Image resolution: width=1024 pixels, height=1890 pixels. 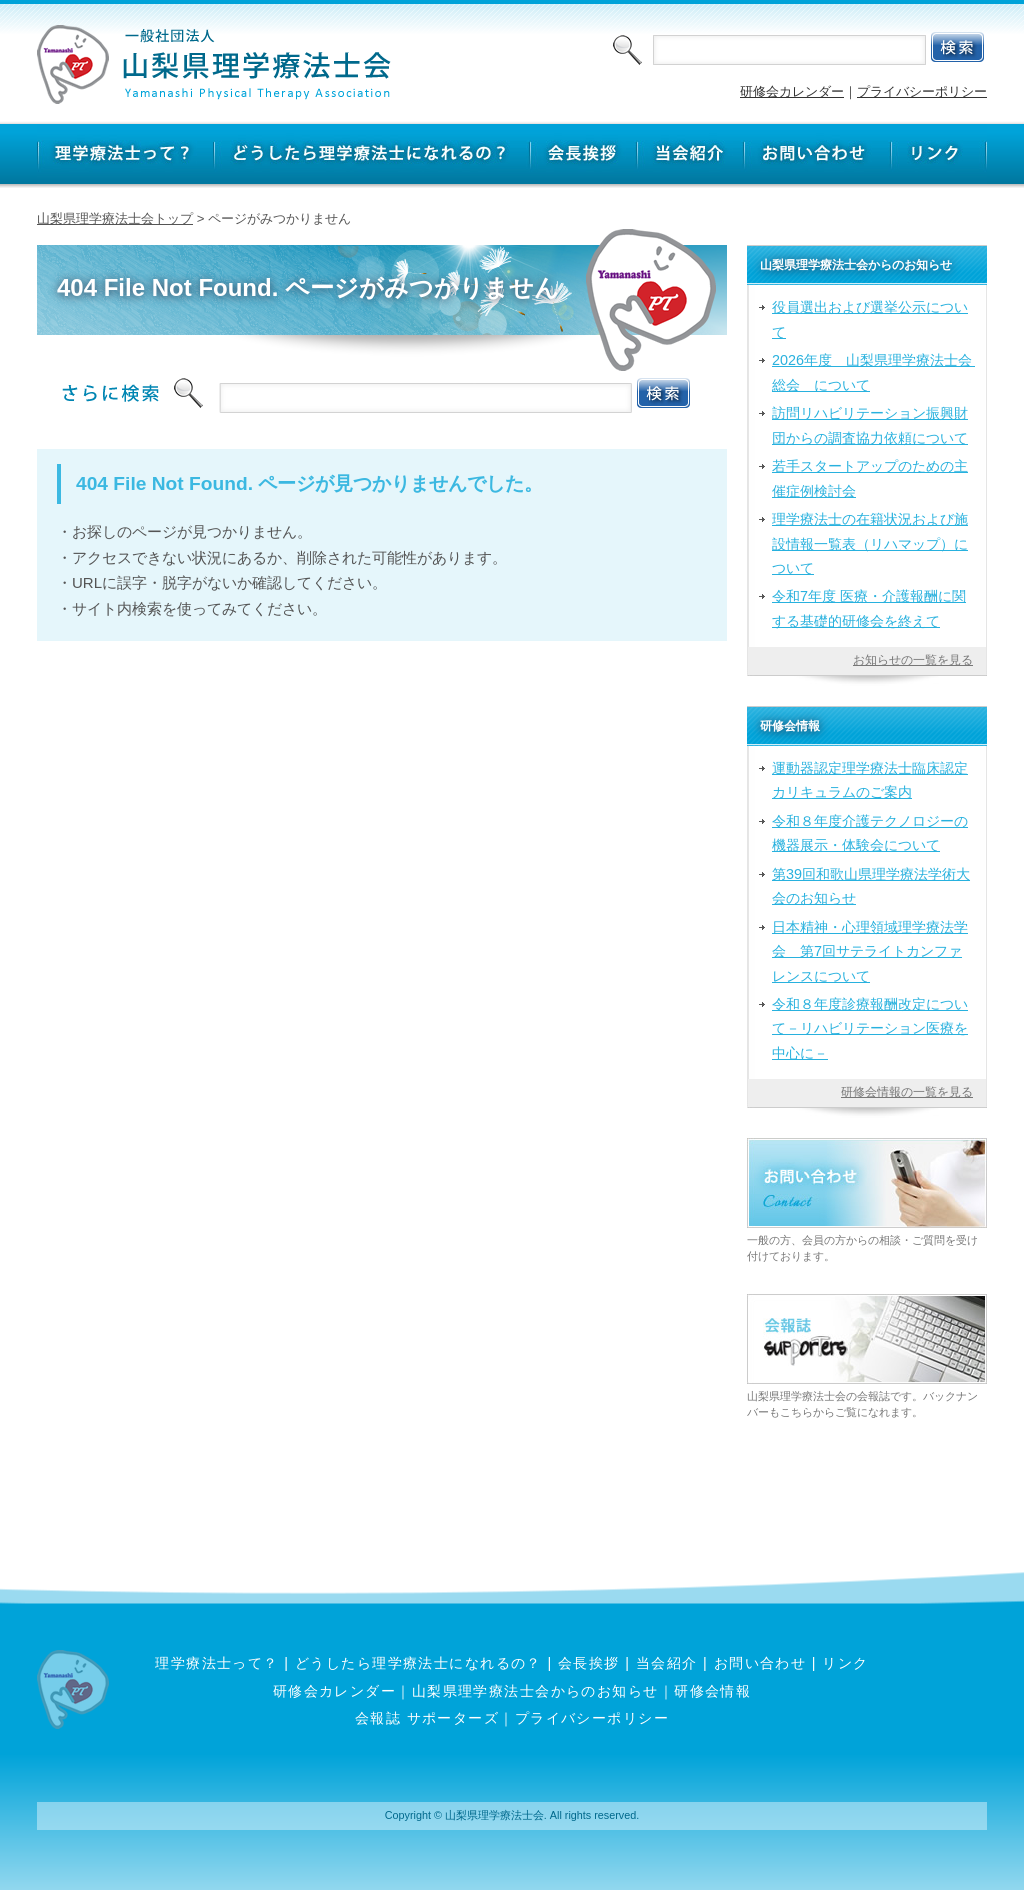 I want to click on 研修会情報, so click(x=712, y=1691).